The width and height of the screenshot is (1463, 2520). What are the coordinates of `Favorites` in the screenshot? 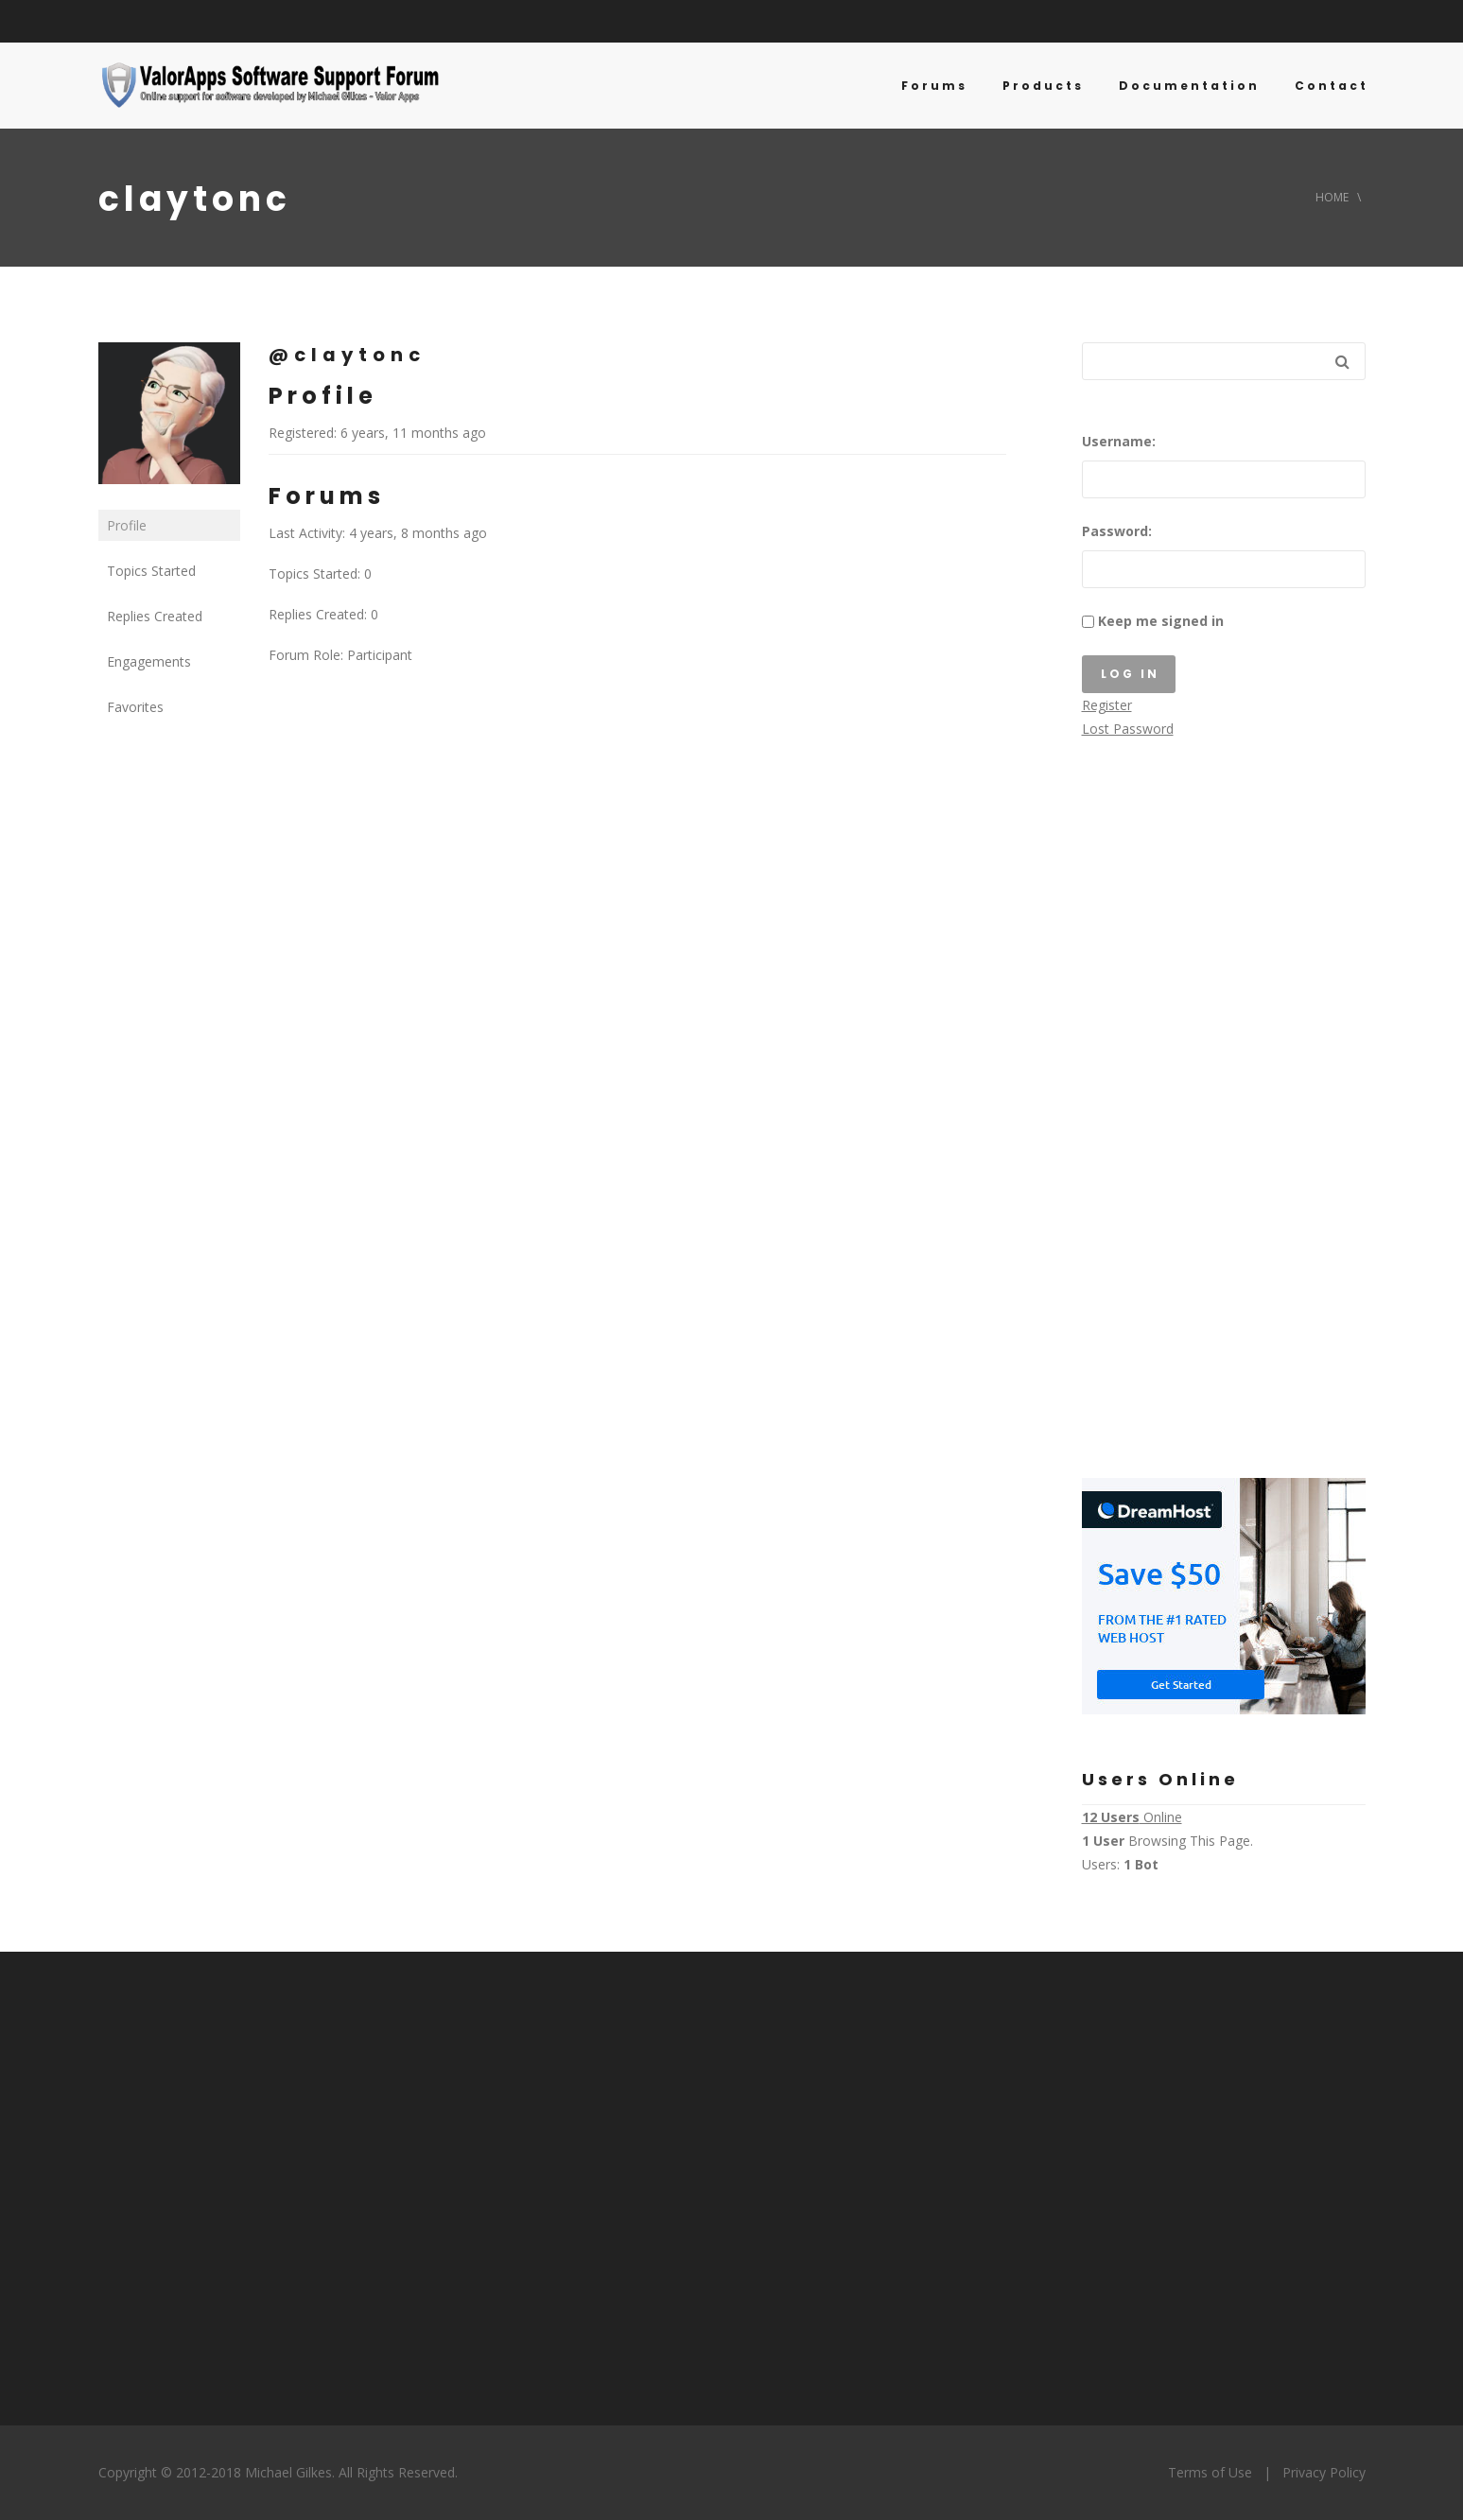 It's located at (135, 707).